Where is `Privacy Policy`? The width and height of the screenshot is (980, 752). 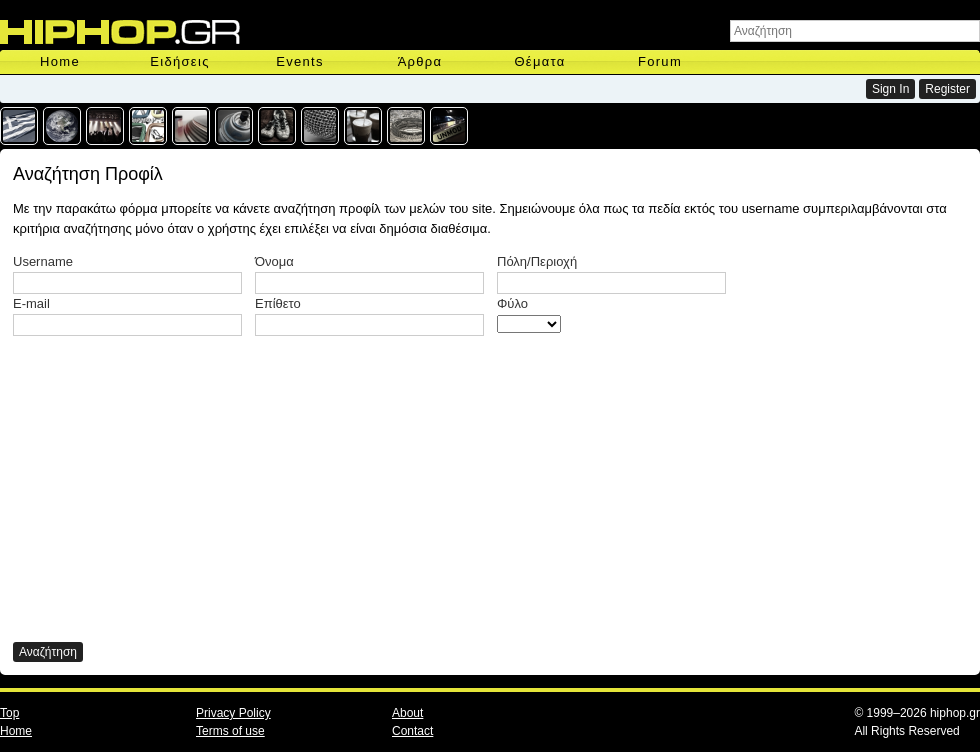
Privacy Policy is located at coordinates (233, 713).